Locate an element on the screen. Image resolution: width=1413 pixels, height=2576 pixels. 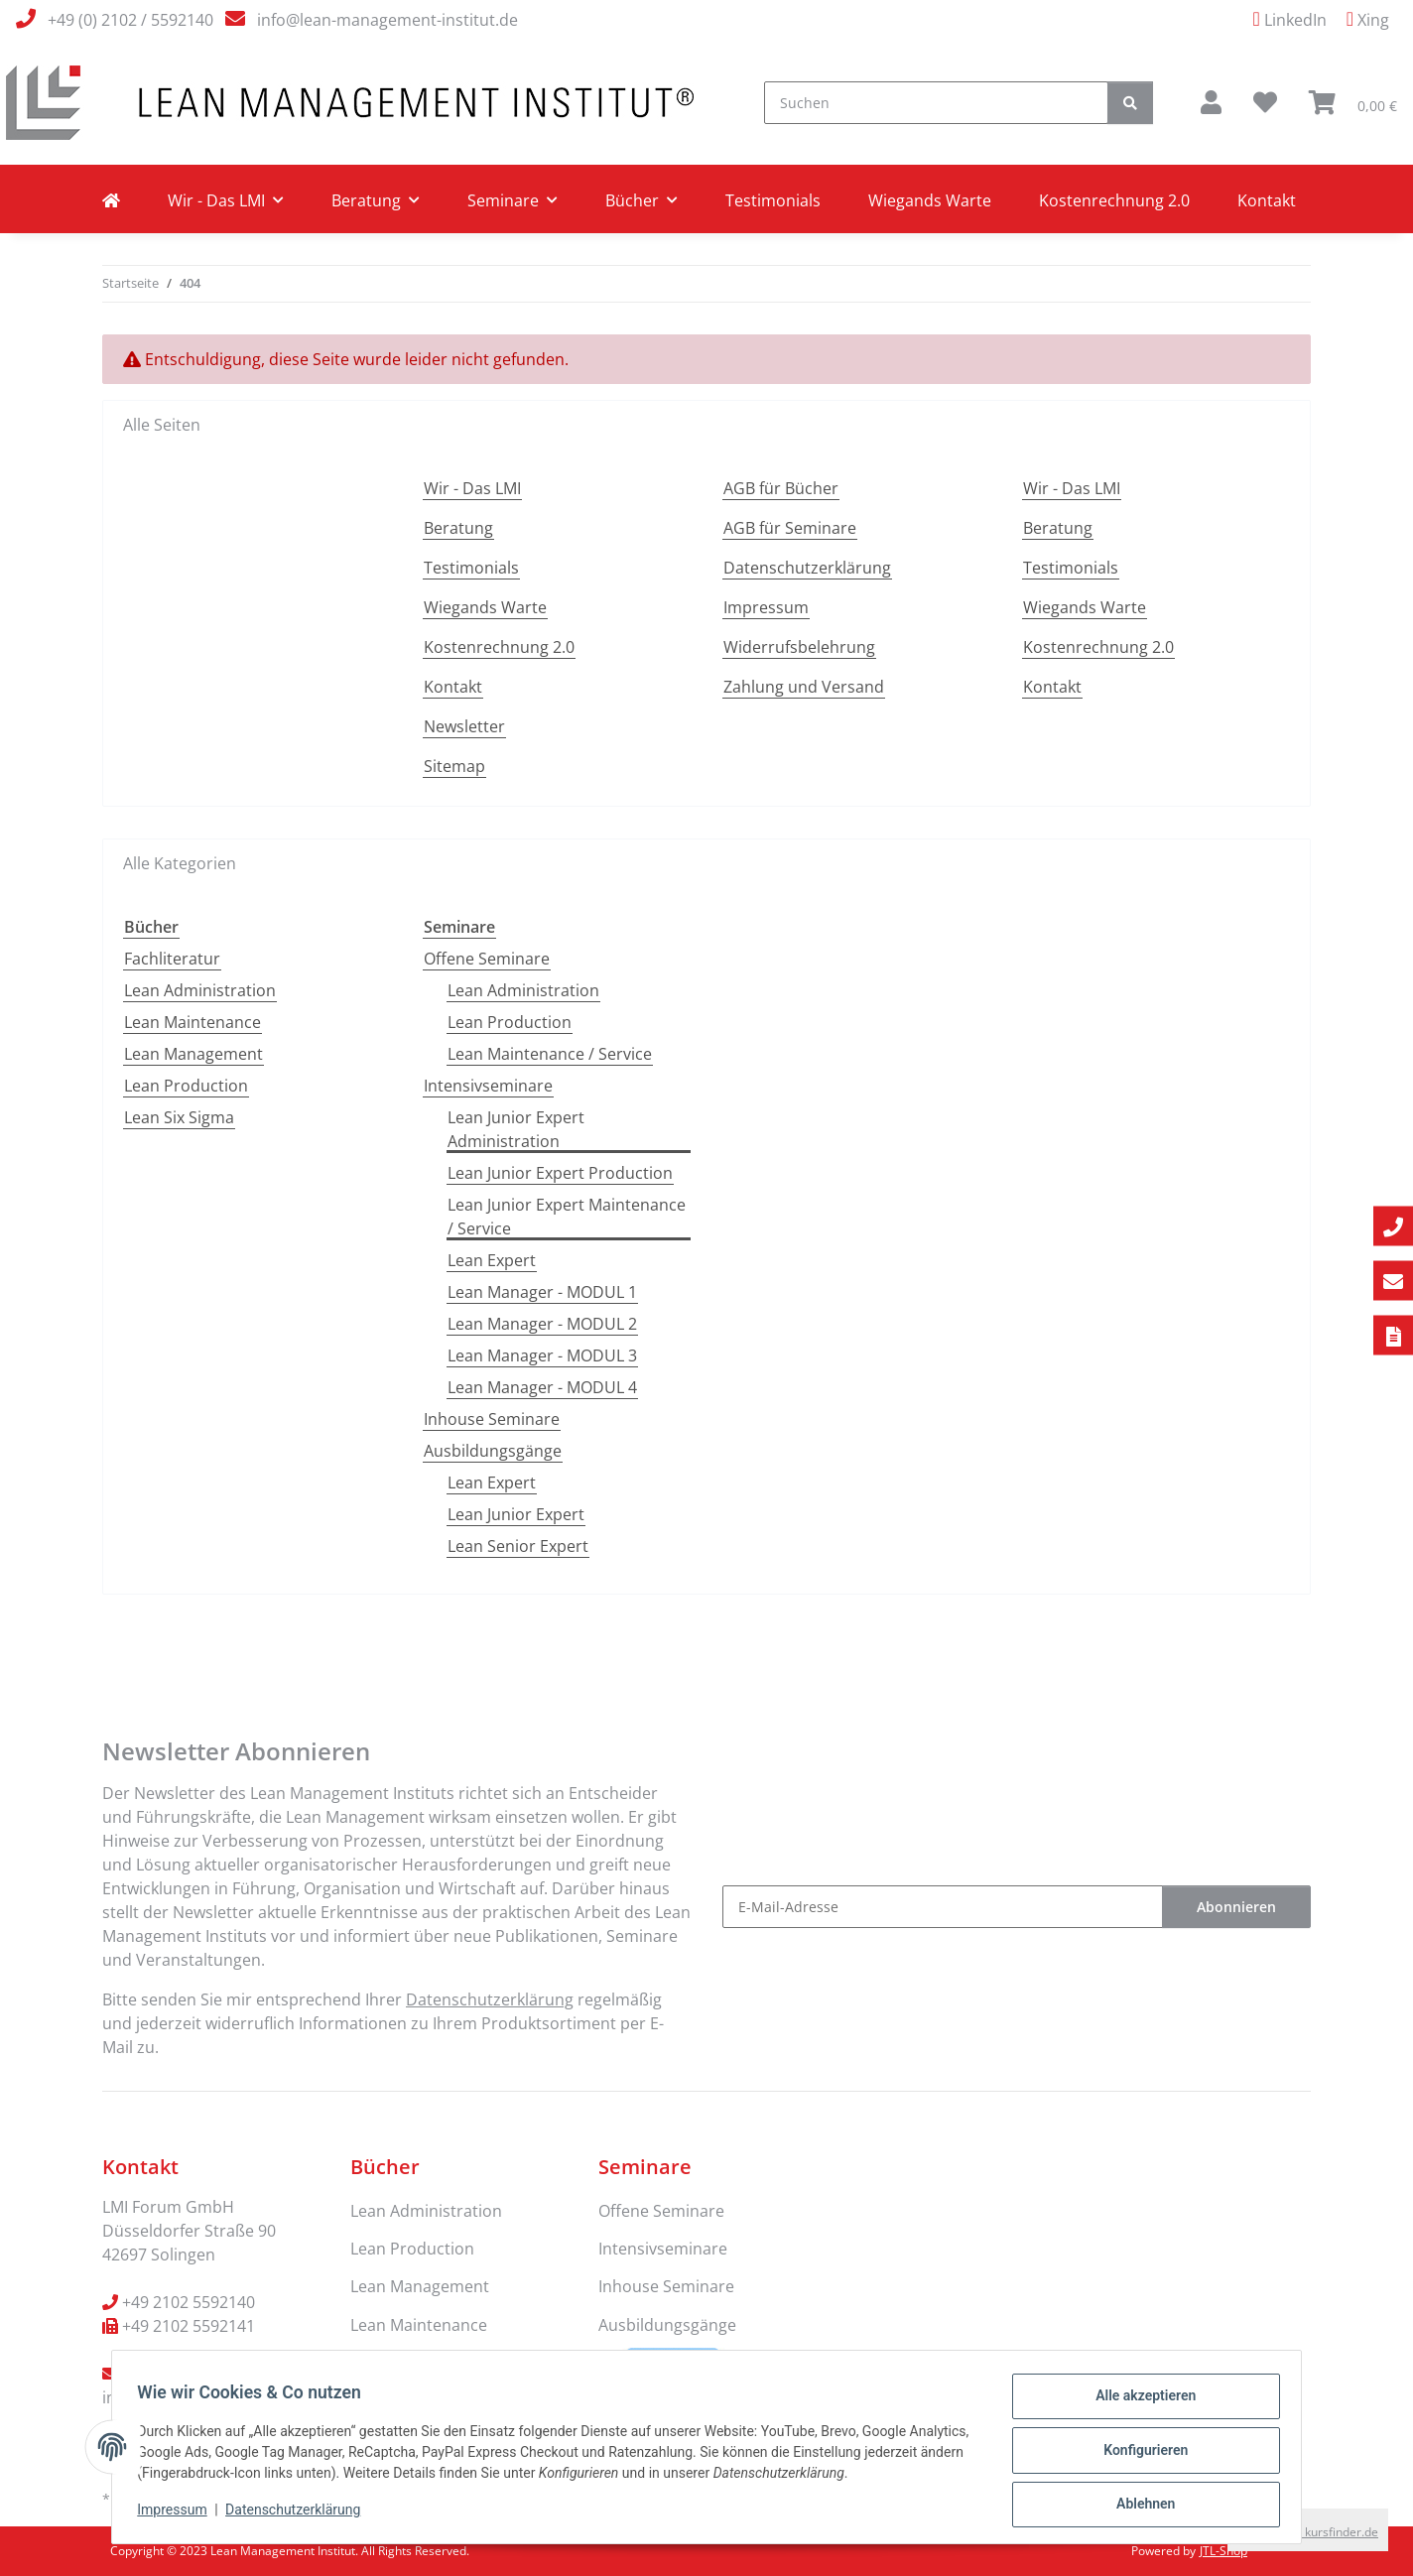
Testimonials is located at coordinates (773, 200).